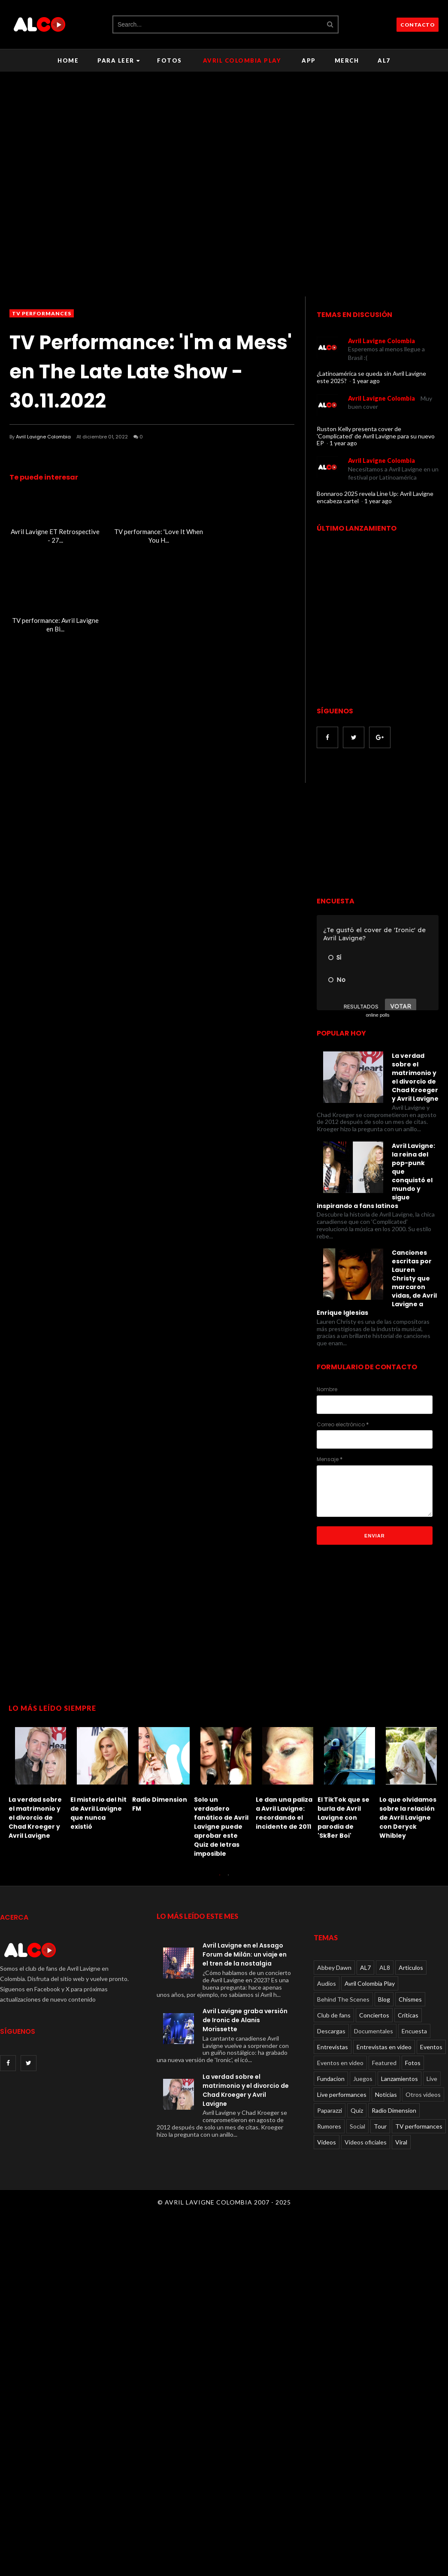 This screenshot has width=448, height=2576. What do you see at coordinates (347, 60) in the screenshot?
I see `Merch` at bounding box center [347, 60].